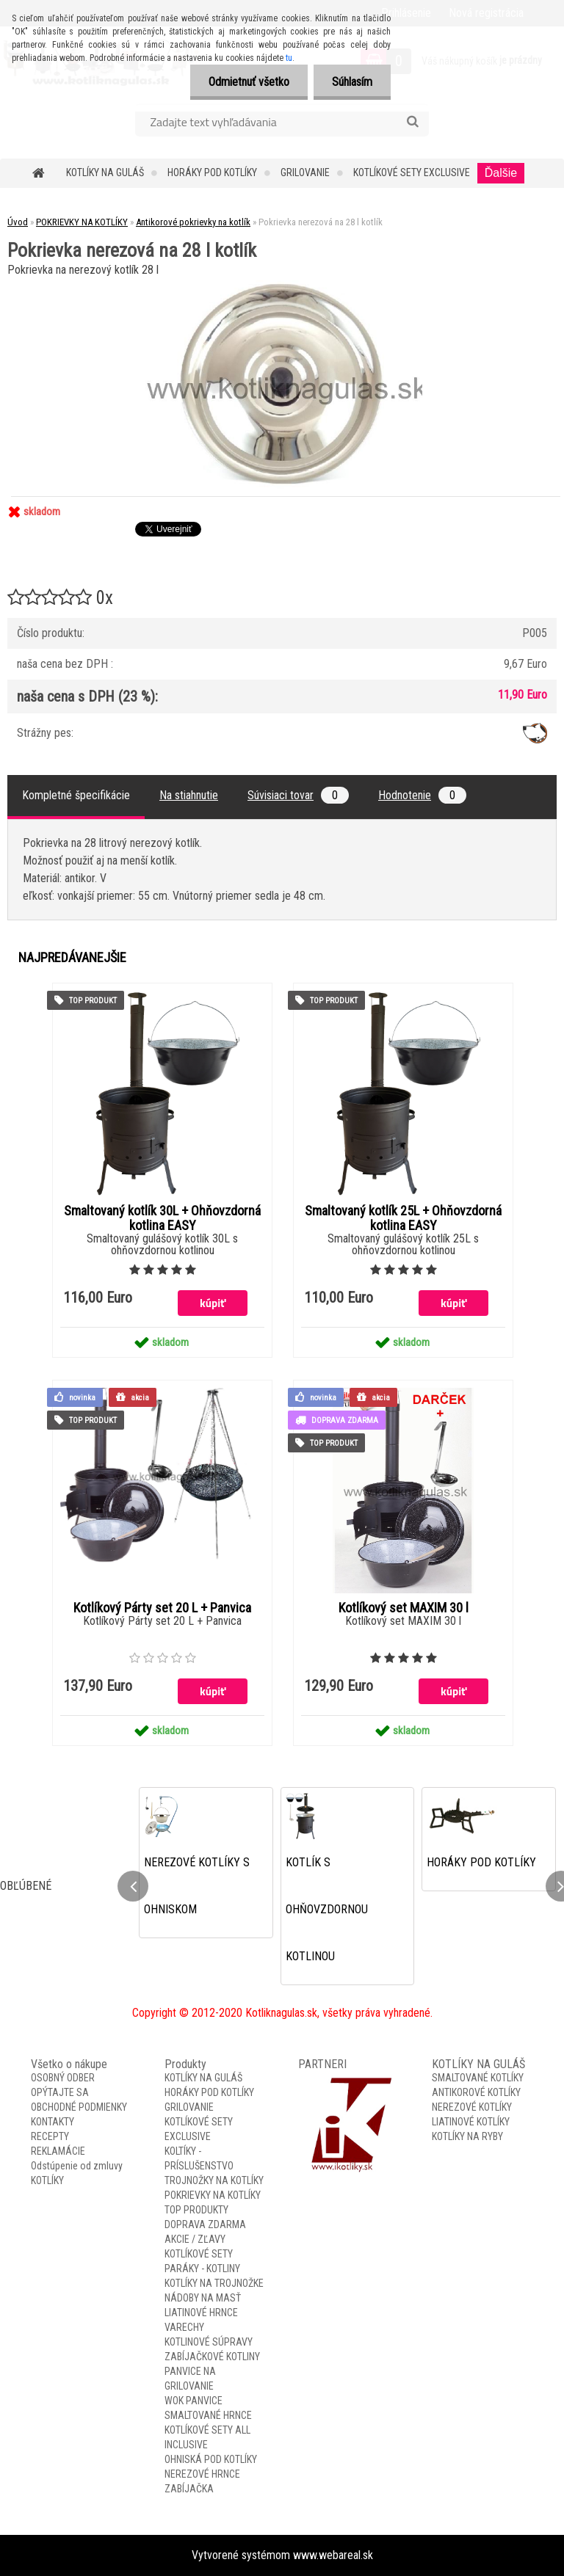  What do you see at coordinates (352, 82) in the screenshot?
I see `Súhlasím` at bounding box center [352, 82].